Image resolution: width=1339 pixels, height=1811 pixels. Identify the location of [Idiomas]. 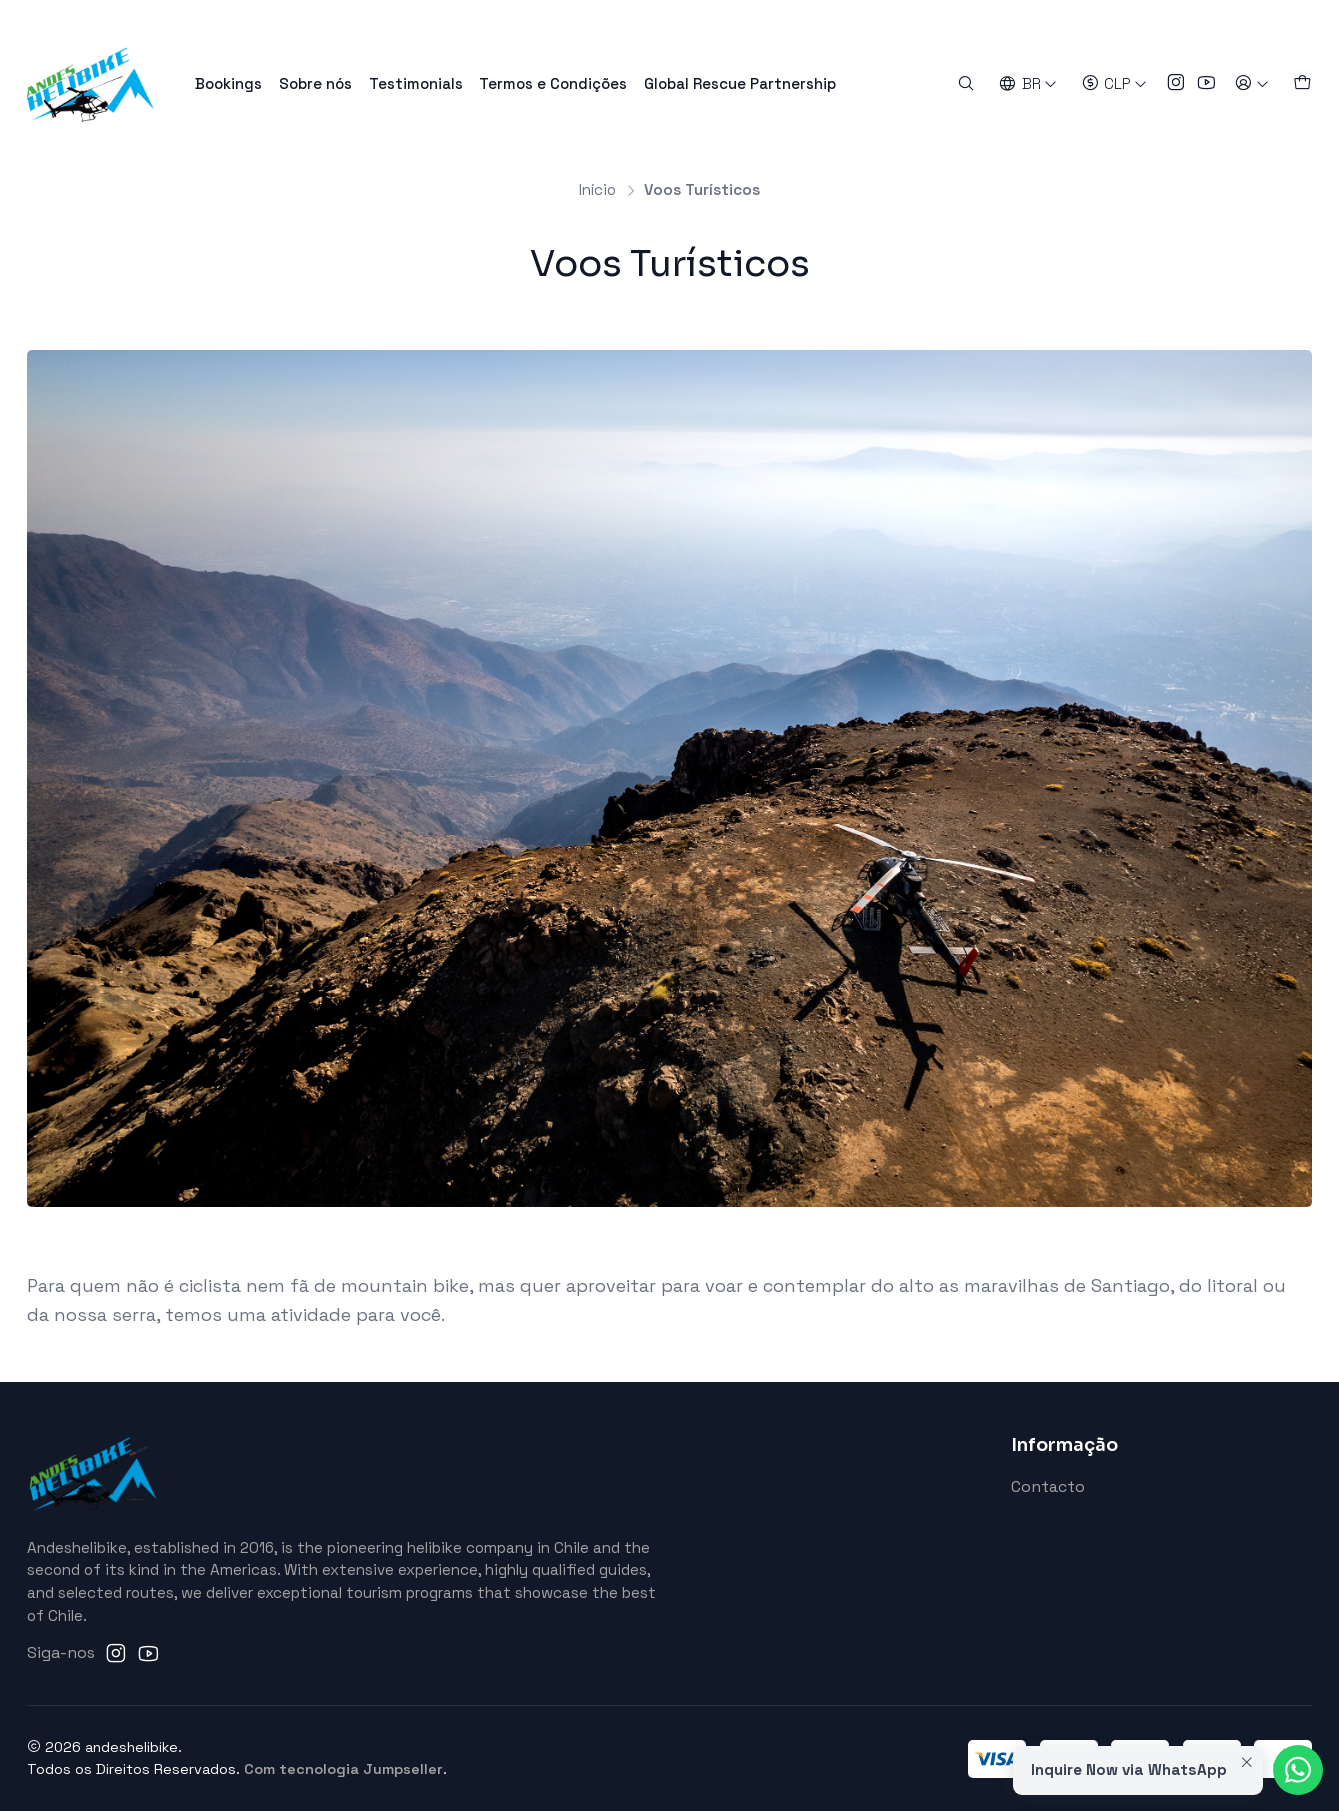
(1028, 83).